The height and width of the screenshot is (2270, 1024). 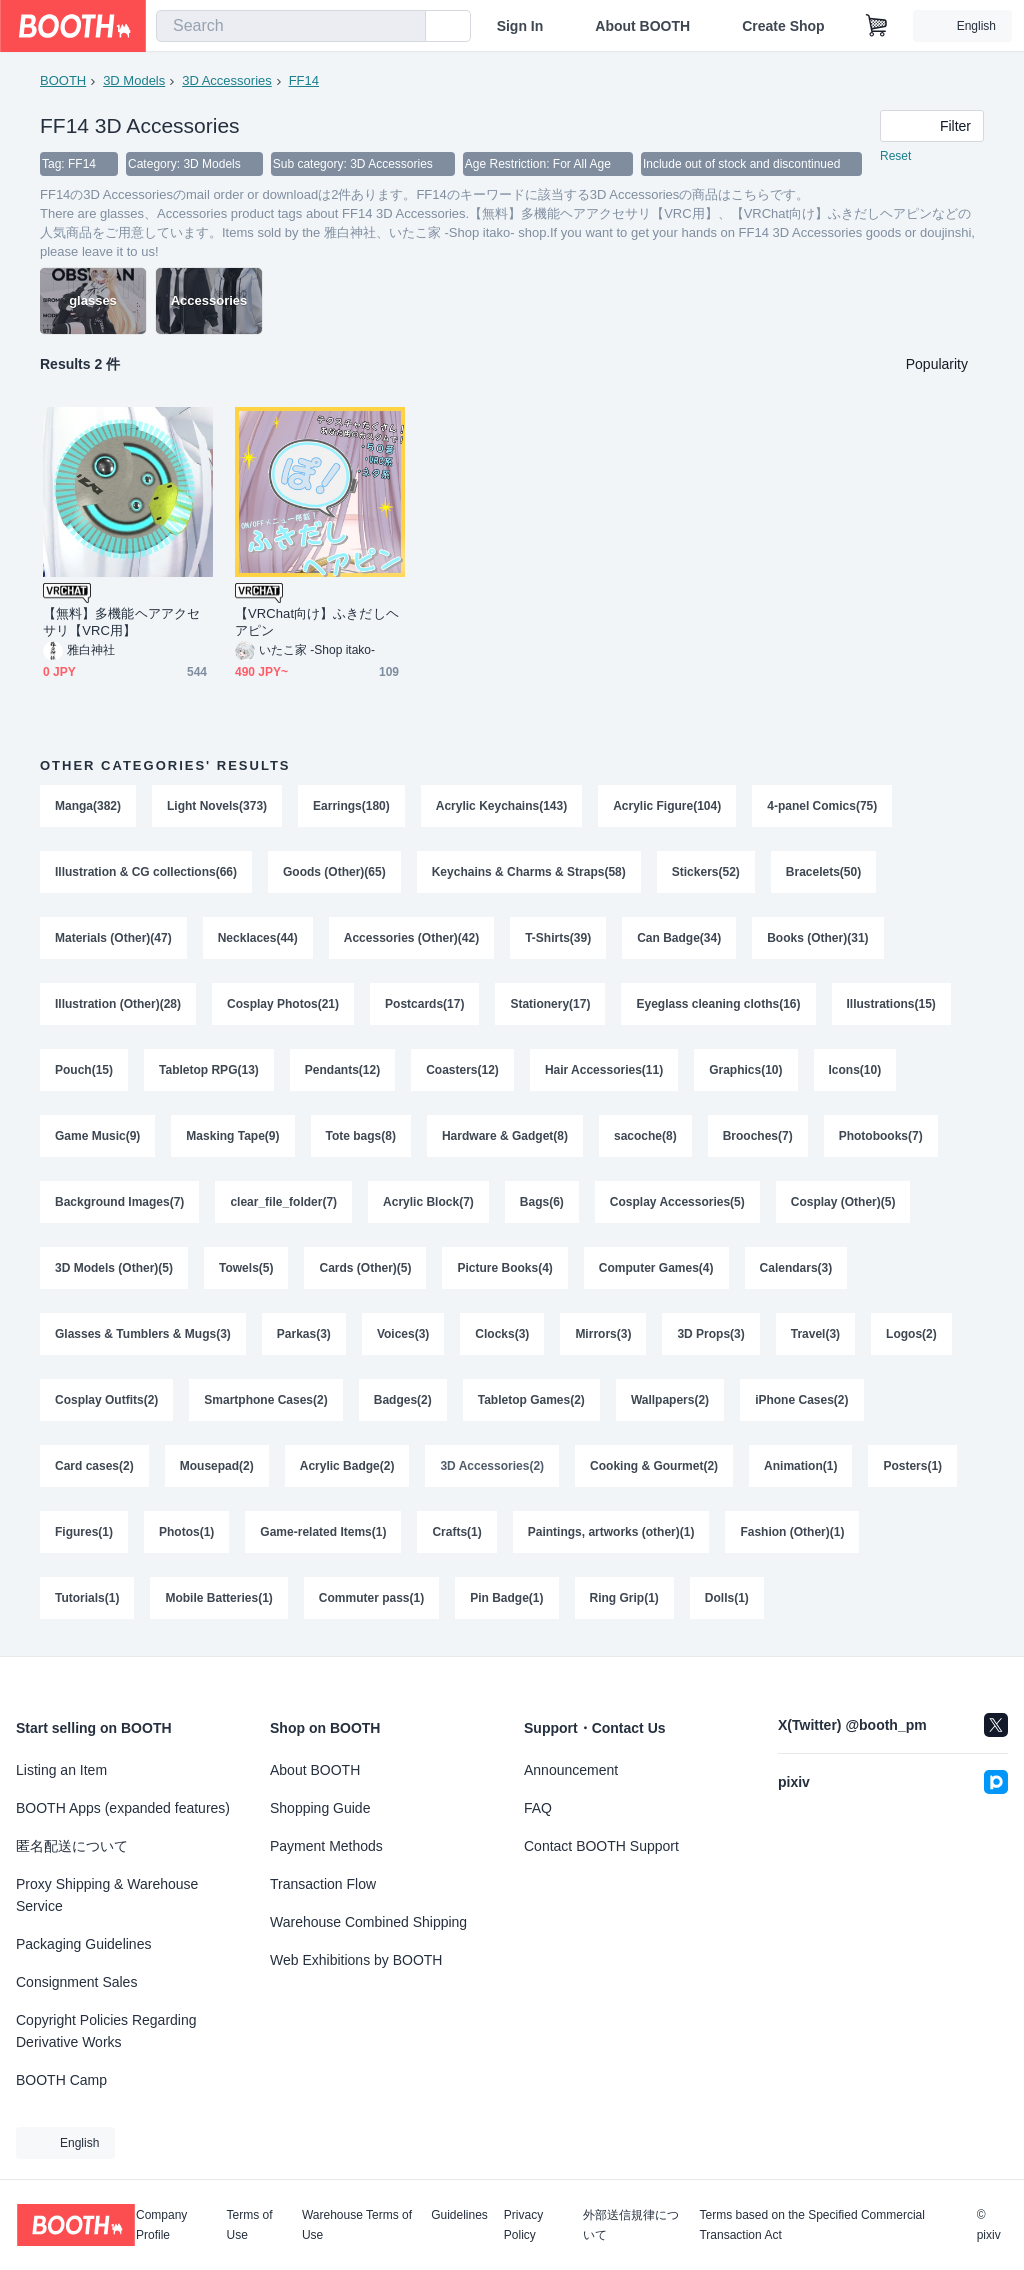 What do you see at coordinates (134, 80) in the screenshot?
I see `3D Models` at bounding box center [134, 80].